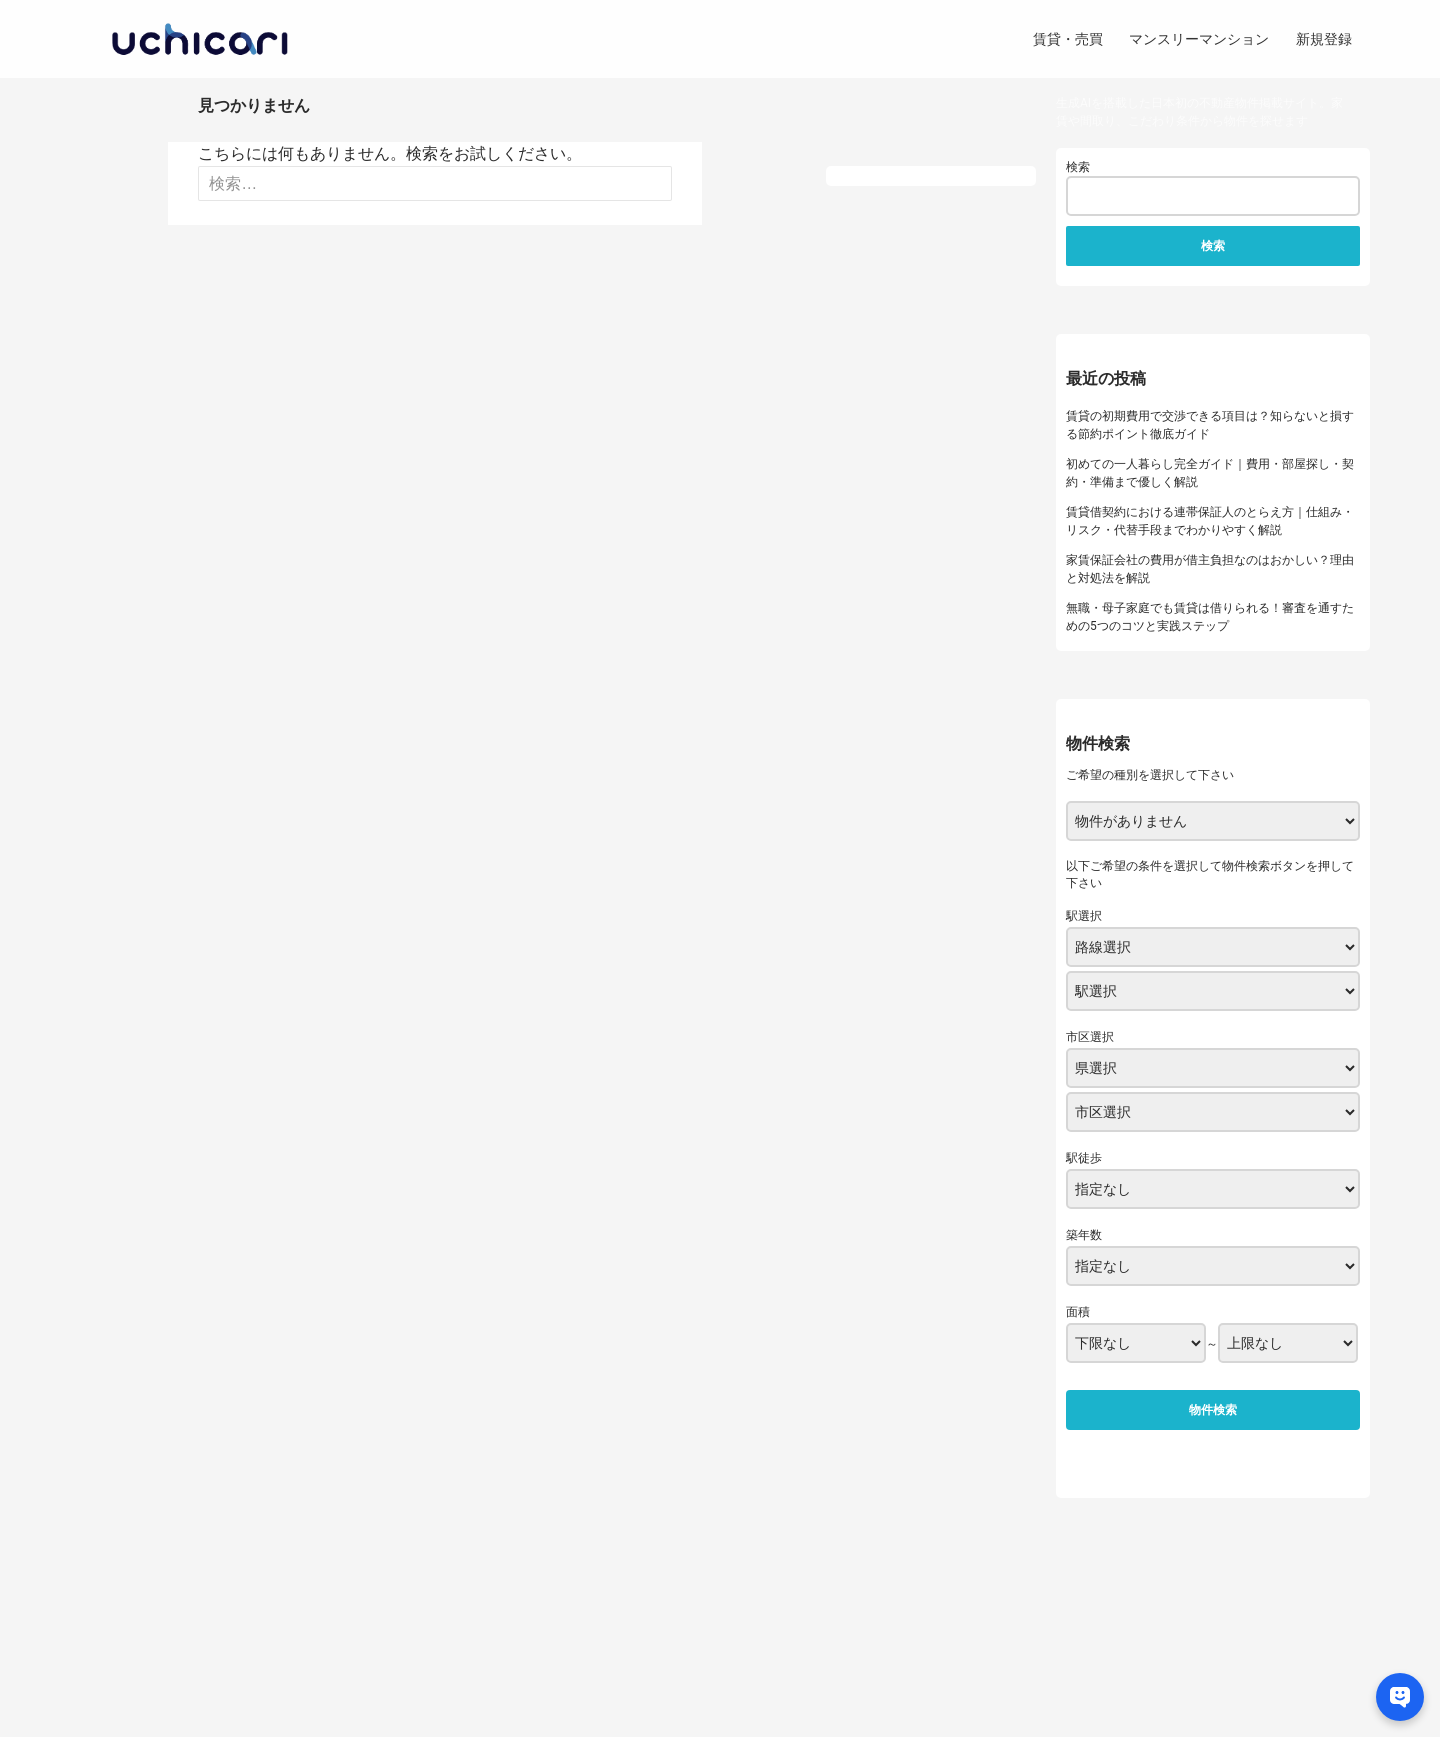 The height and width of the screenshot is (1737, 1440). What do you see at coordinates (1324, 39) in the screenshot?
I see `新規登録` at bounding box center [1324, 39].